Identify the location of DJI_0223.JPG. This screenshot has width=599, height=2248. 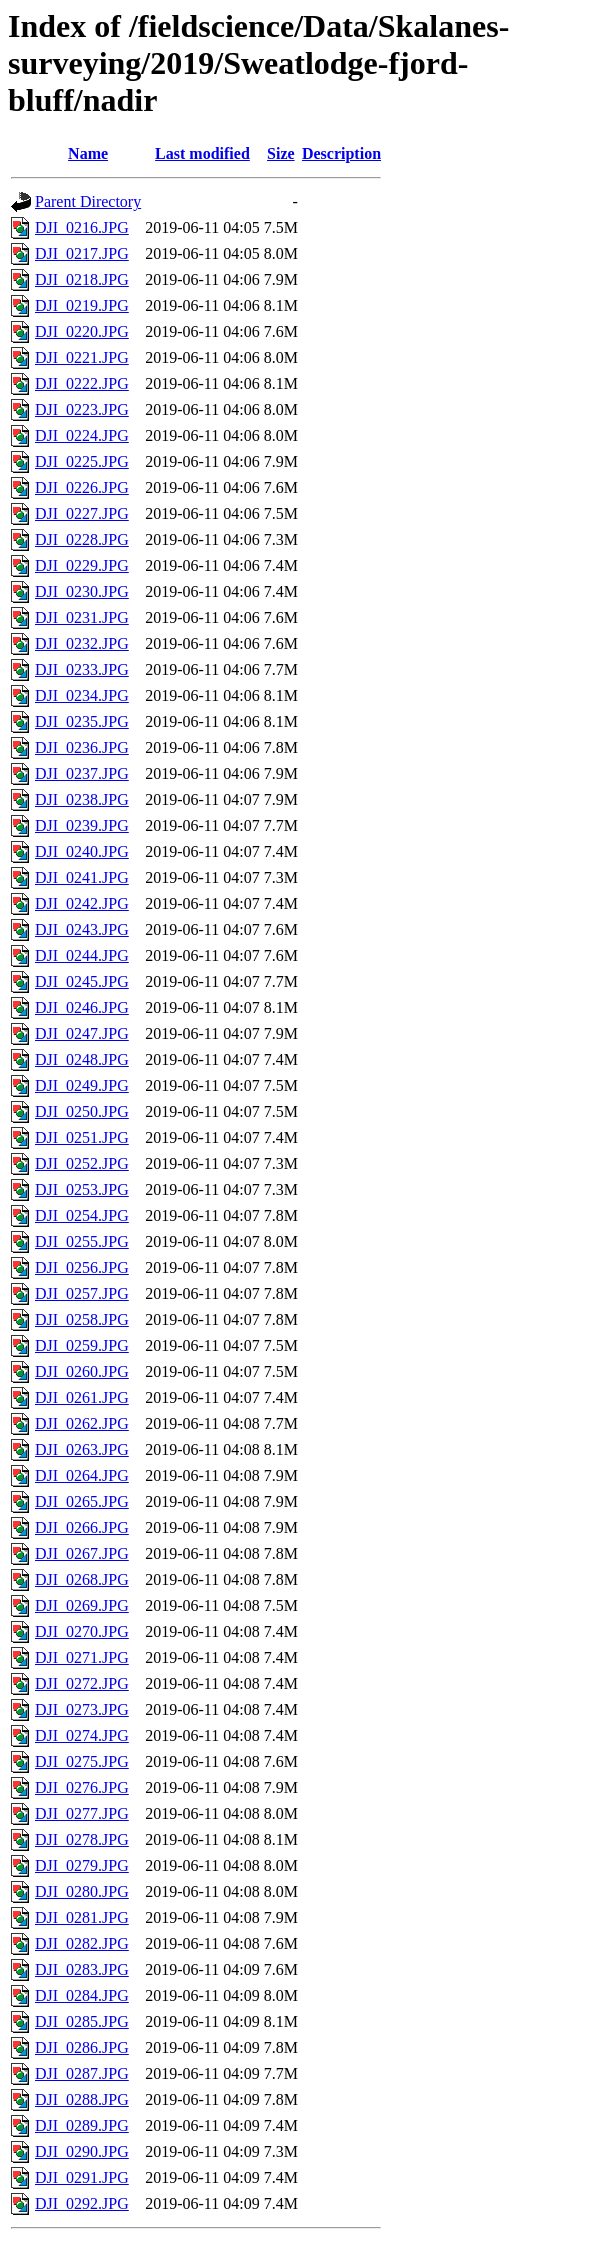
(82, 409).